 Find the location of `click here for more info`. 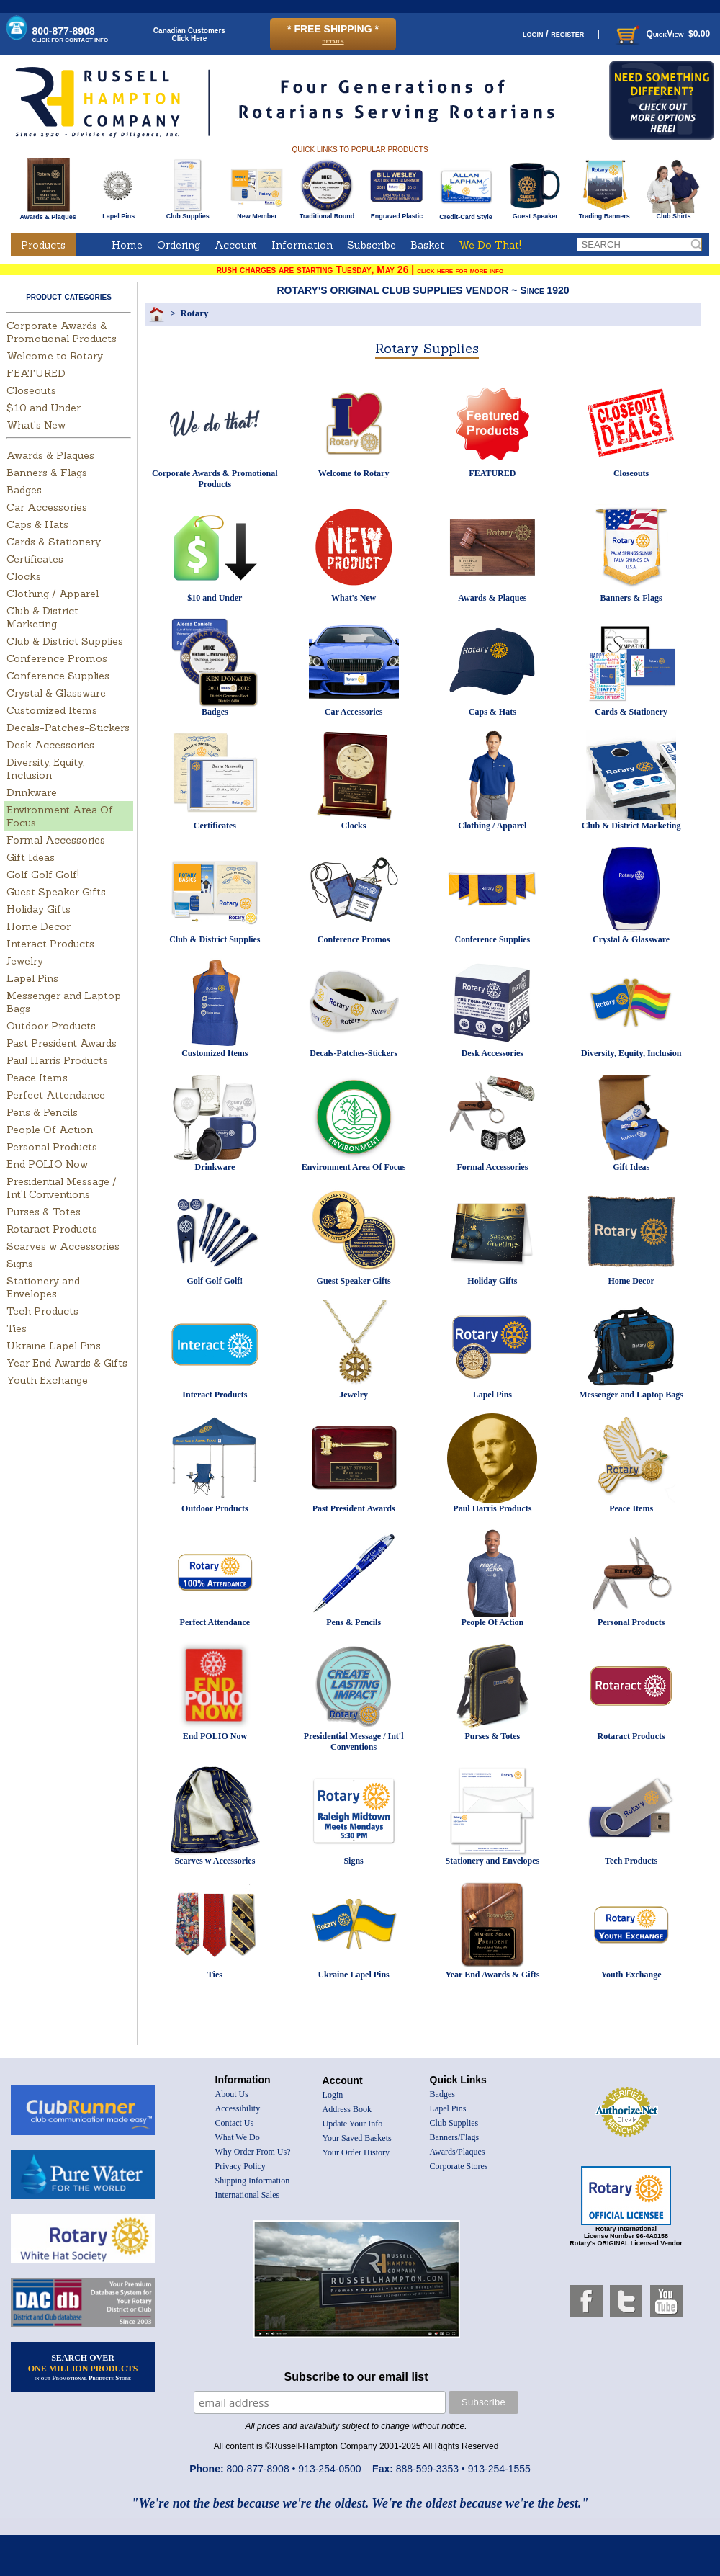

click here for more info is located at coordinates (460, 270).